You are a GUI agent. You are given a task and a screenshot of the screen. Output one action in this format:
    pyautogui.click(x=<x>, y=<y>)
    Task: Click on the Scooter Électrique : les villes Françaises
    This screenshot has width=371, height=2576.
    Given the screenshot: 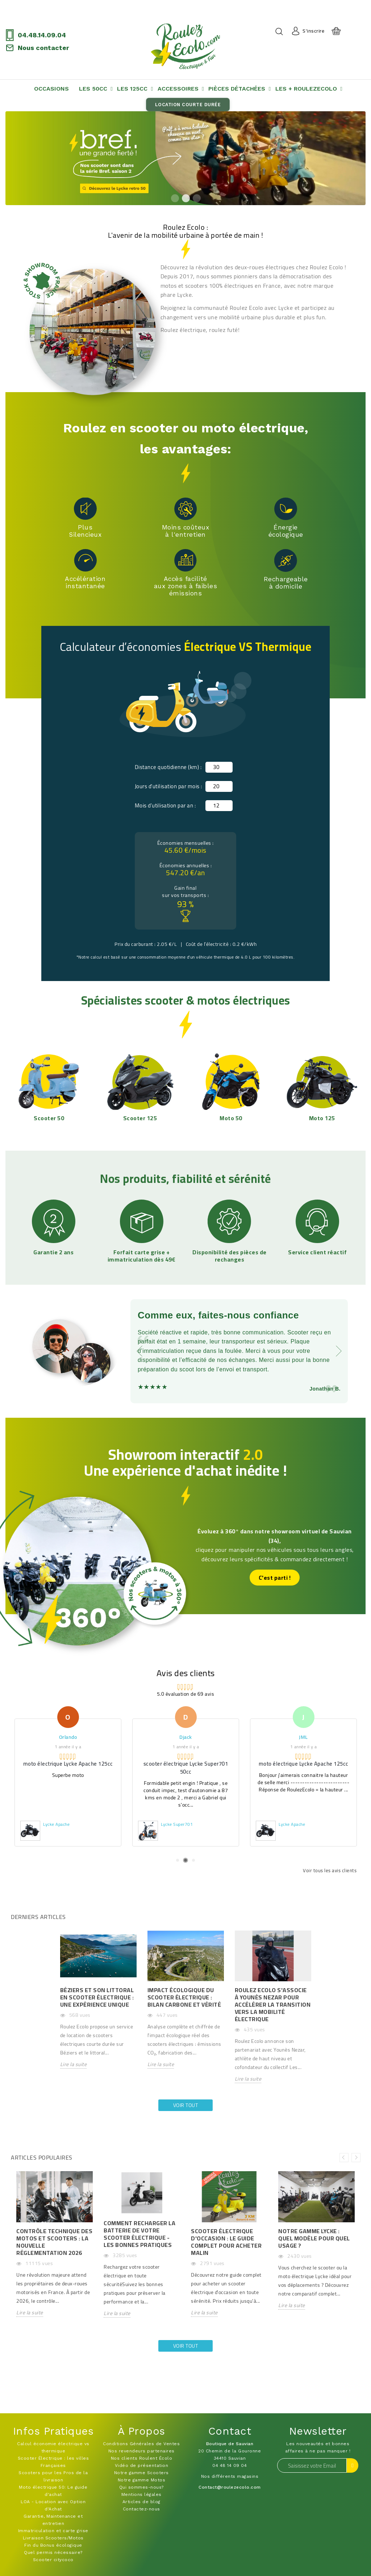 What is the action you would take?
    pyautogui.click(x=53, y=2462)
    